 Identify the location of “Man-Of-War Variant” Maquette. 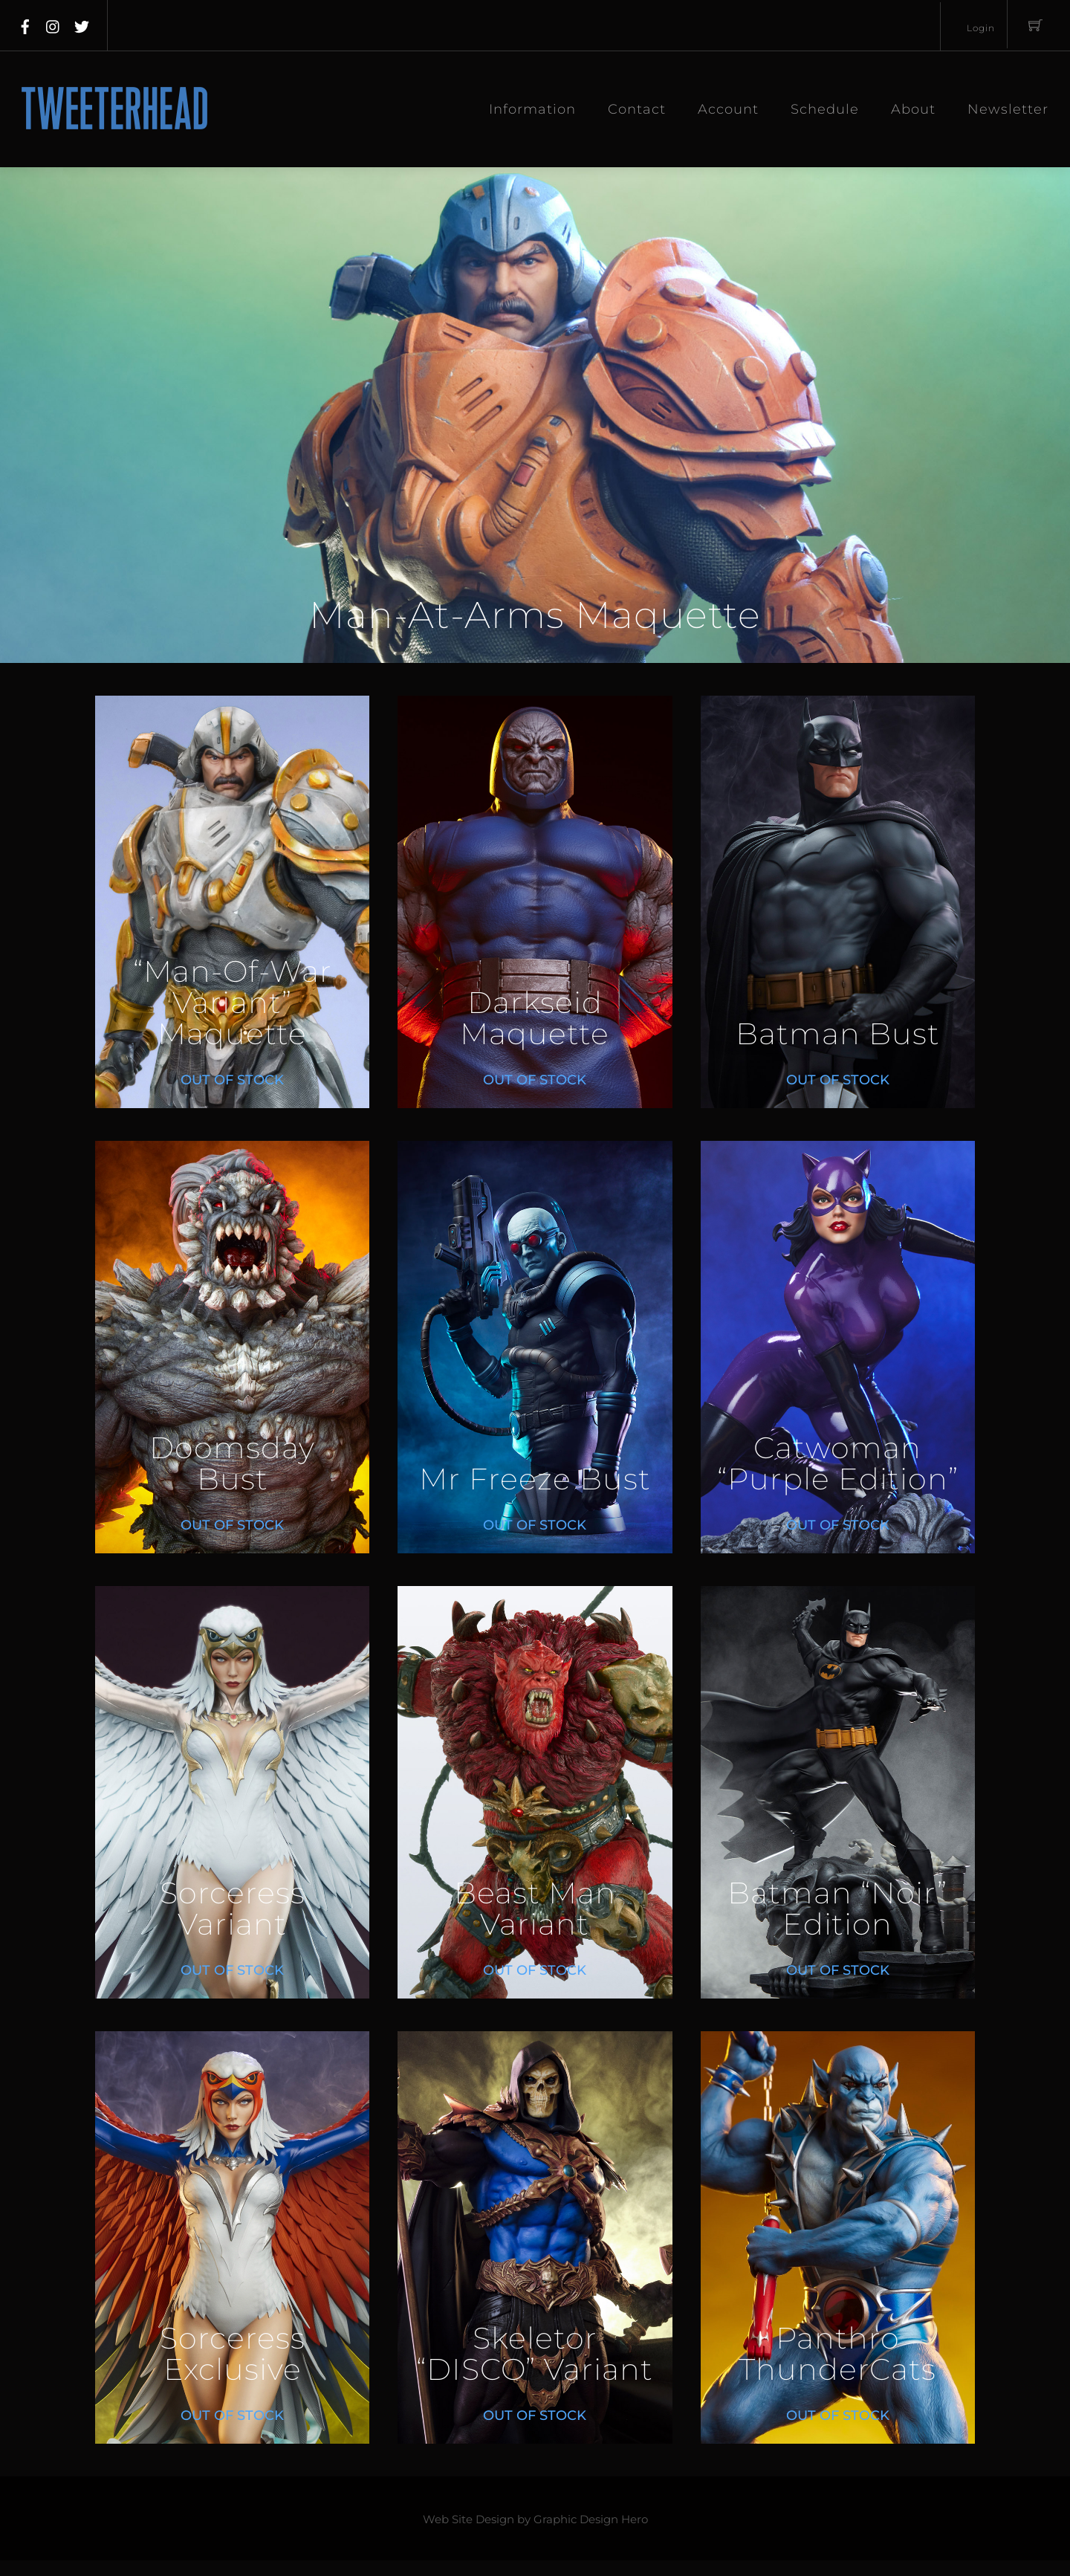
(232, 1003).